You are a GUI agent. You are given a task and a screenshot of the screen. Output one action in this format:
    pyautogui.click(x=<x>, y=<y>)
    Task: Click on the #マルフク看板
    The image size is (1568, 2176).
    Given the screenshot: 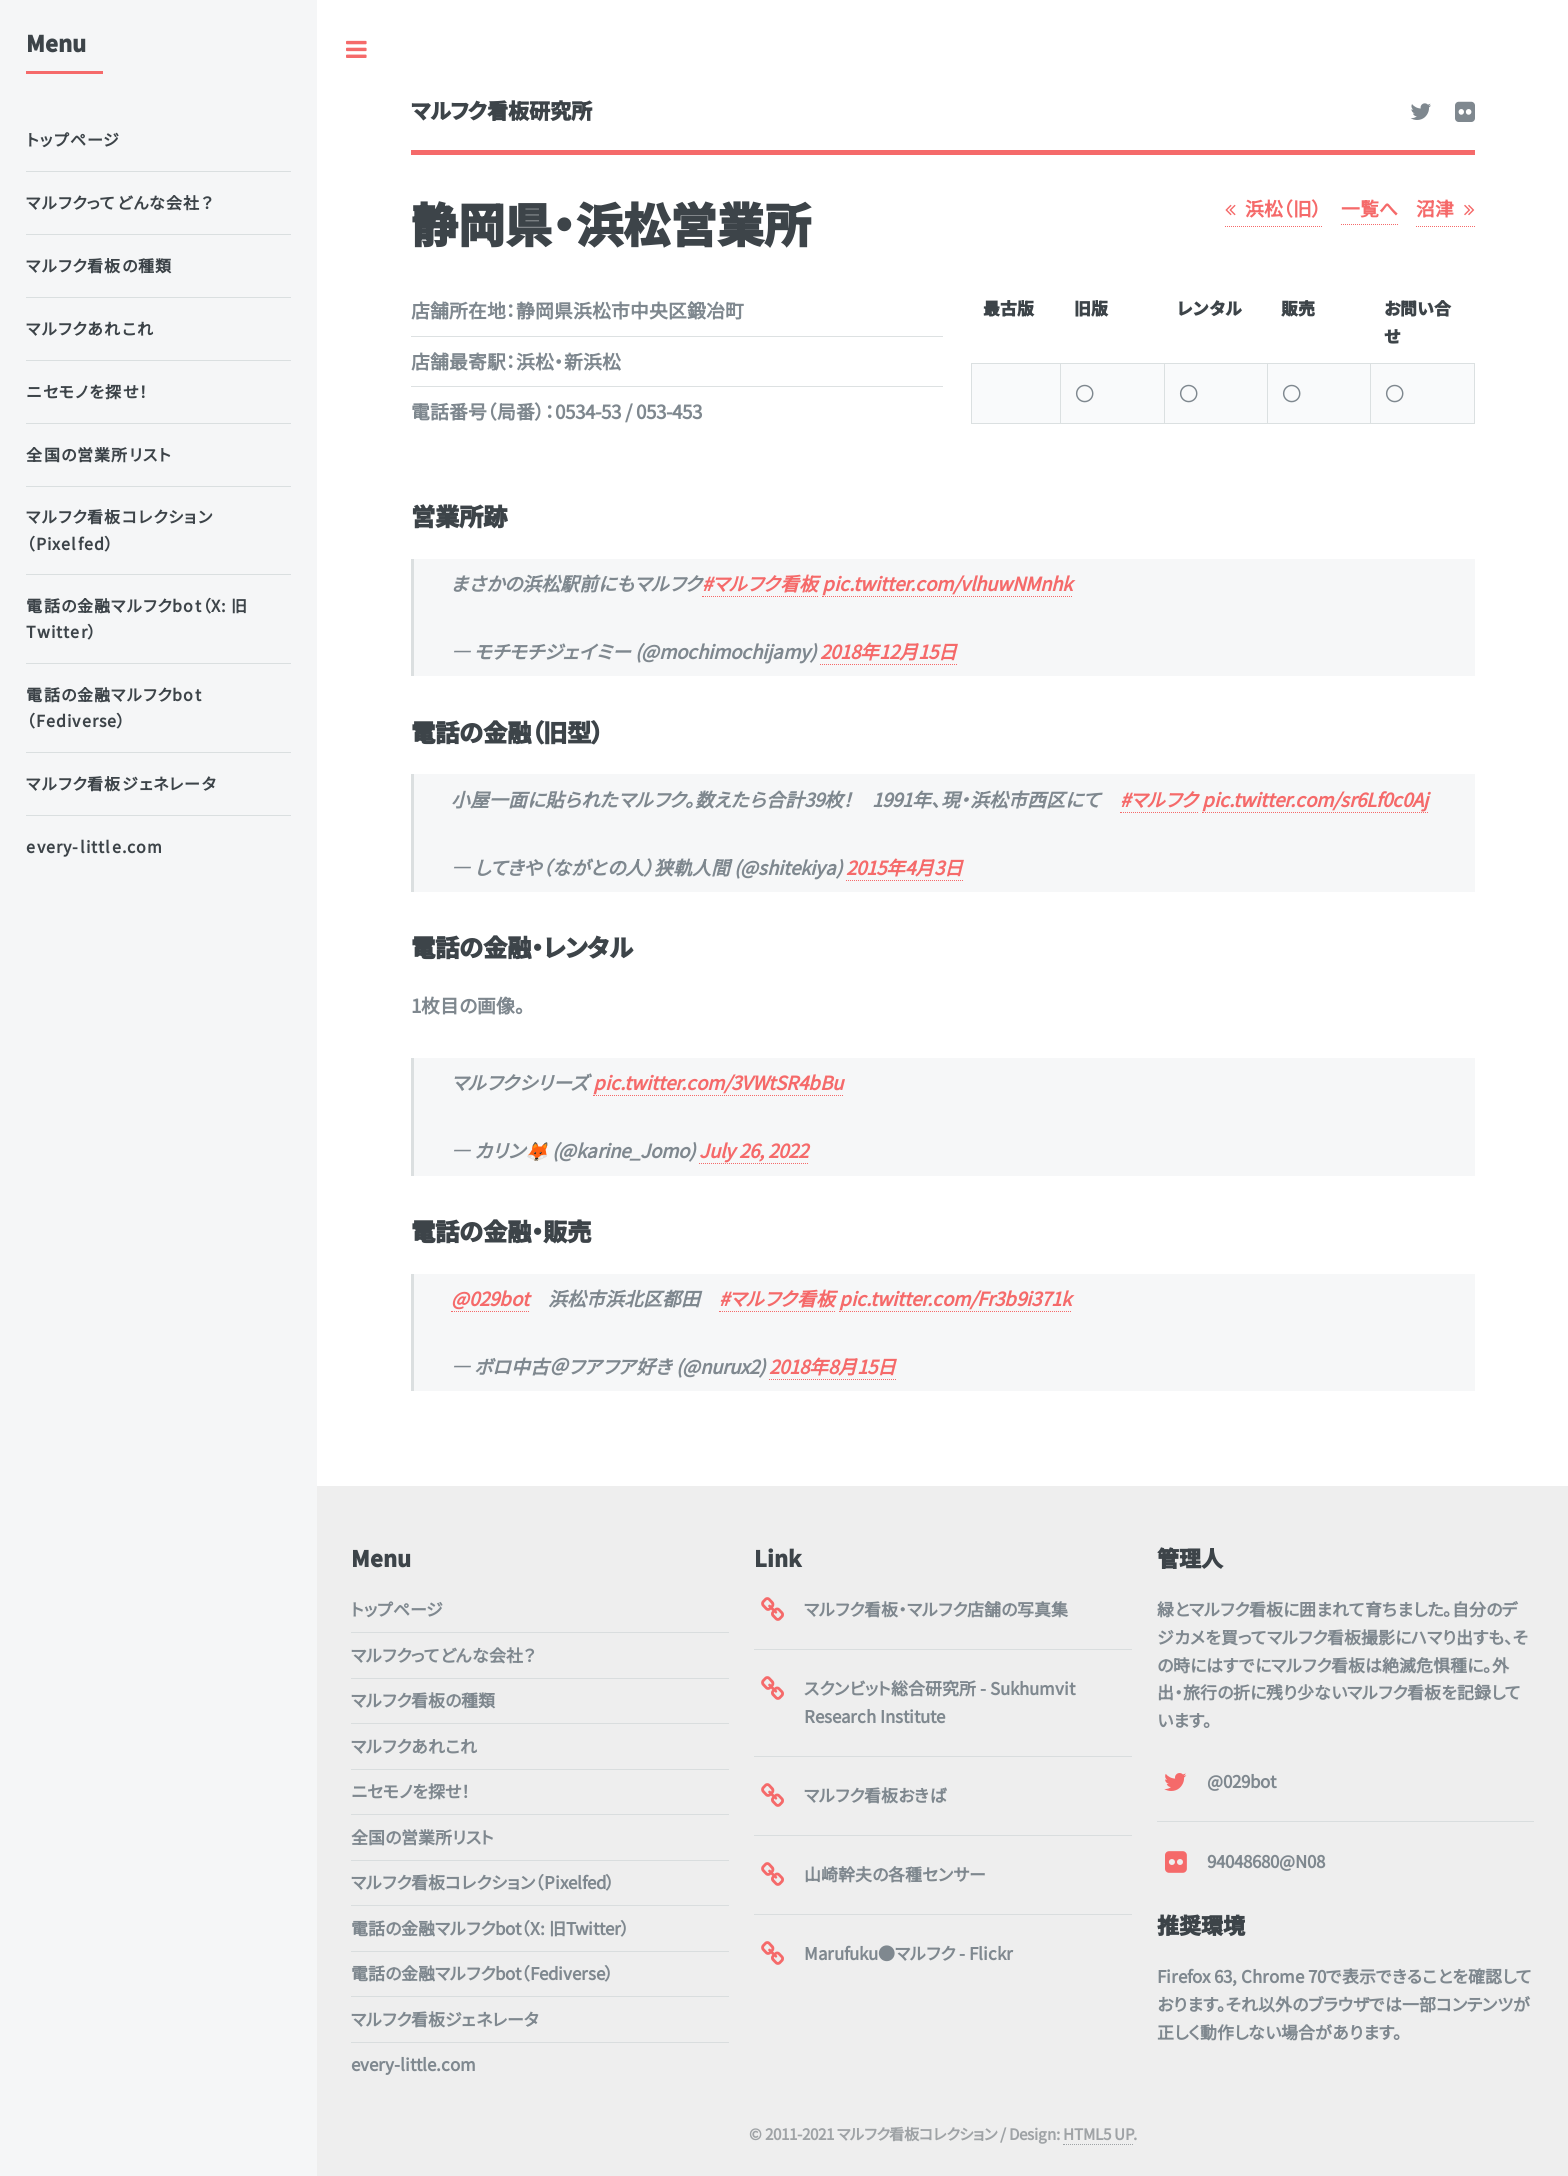 What is the action you would take?
    pyautogui.click(x=760, y=582)
    